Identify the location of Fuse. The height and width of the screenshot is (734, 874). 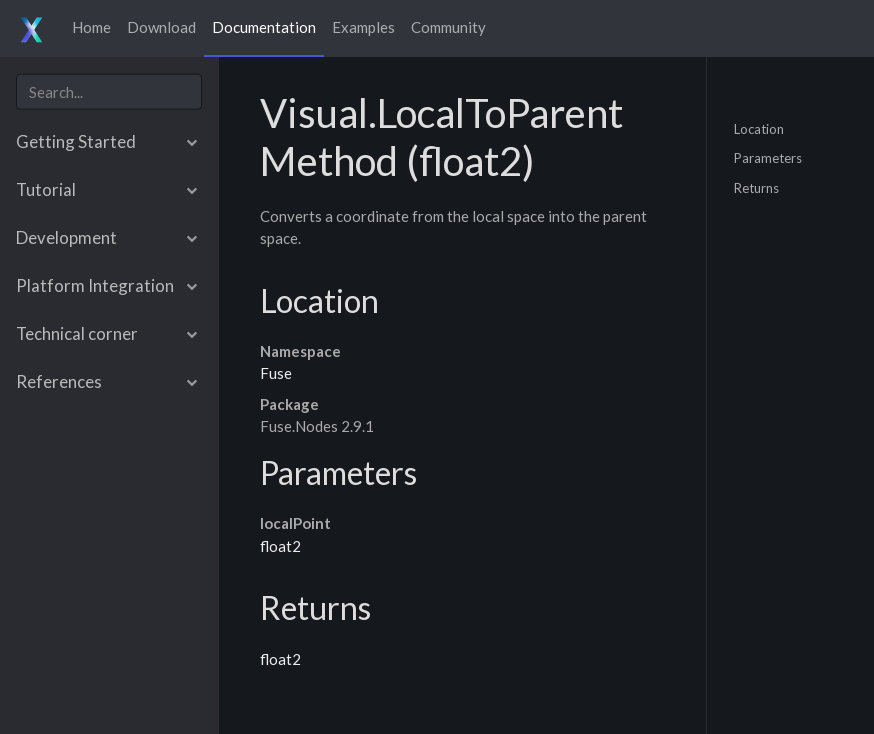
(276, 373).